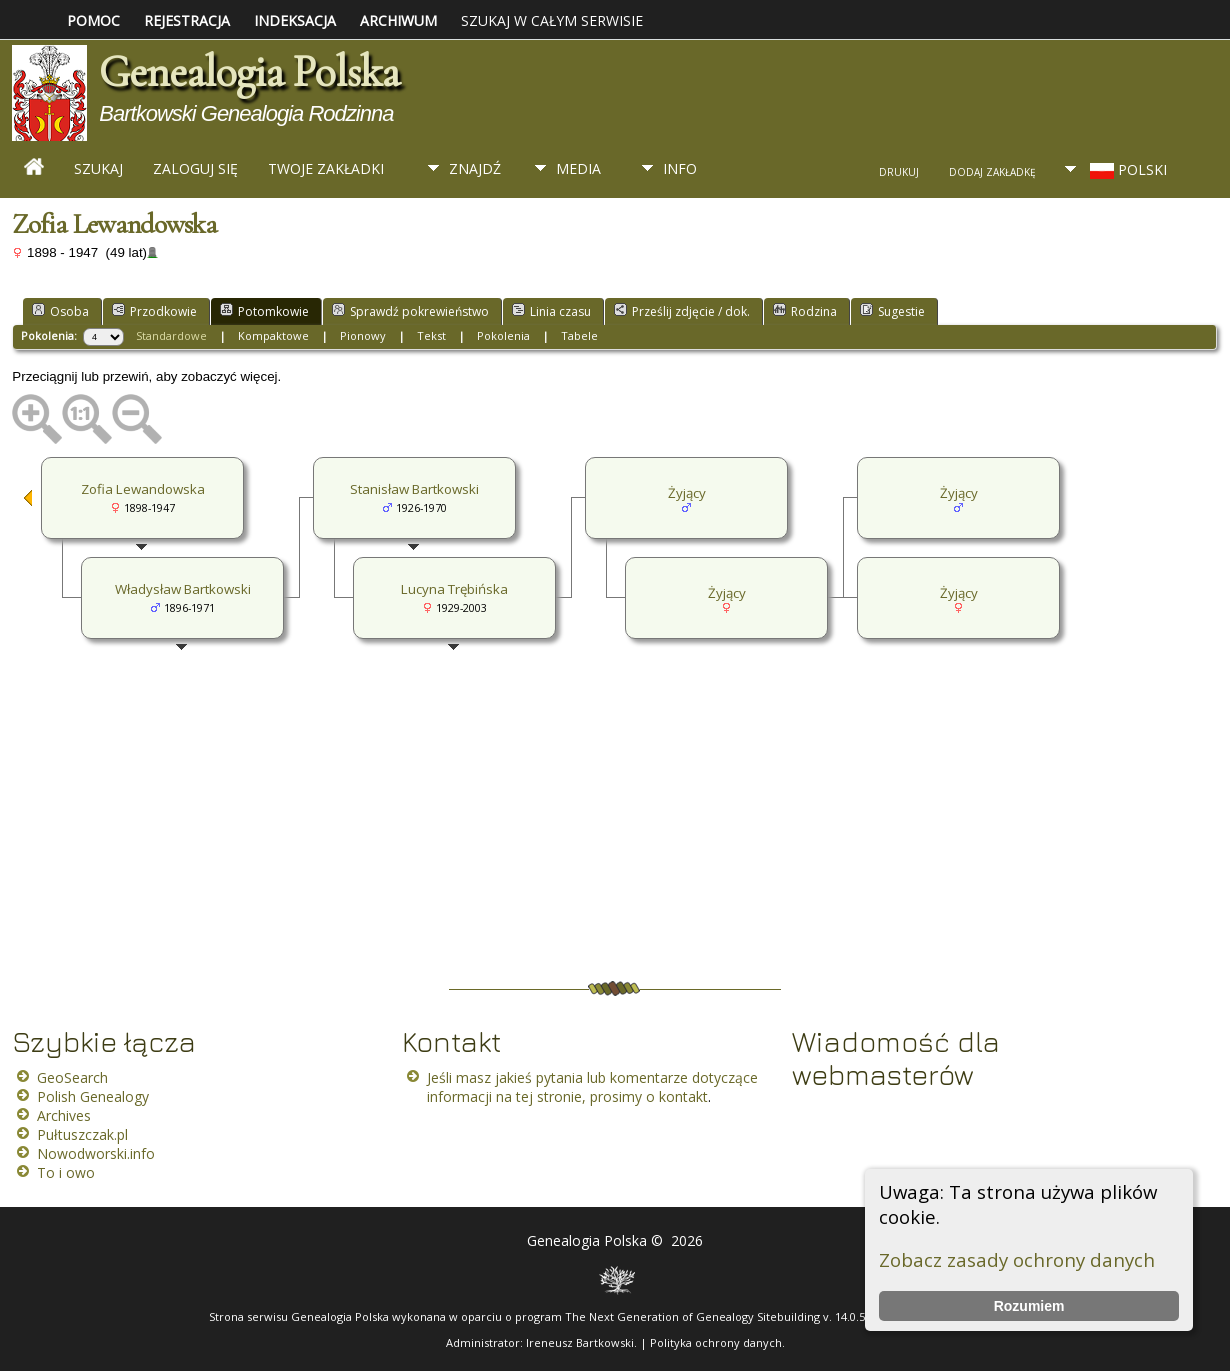 This screenshot has height=1371, width=1230. I want to click on Kompaktowe, so click(273, 335).